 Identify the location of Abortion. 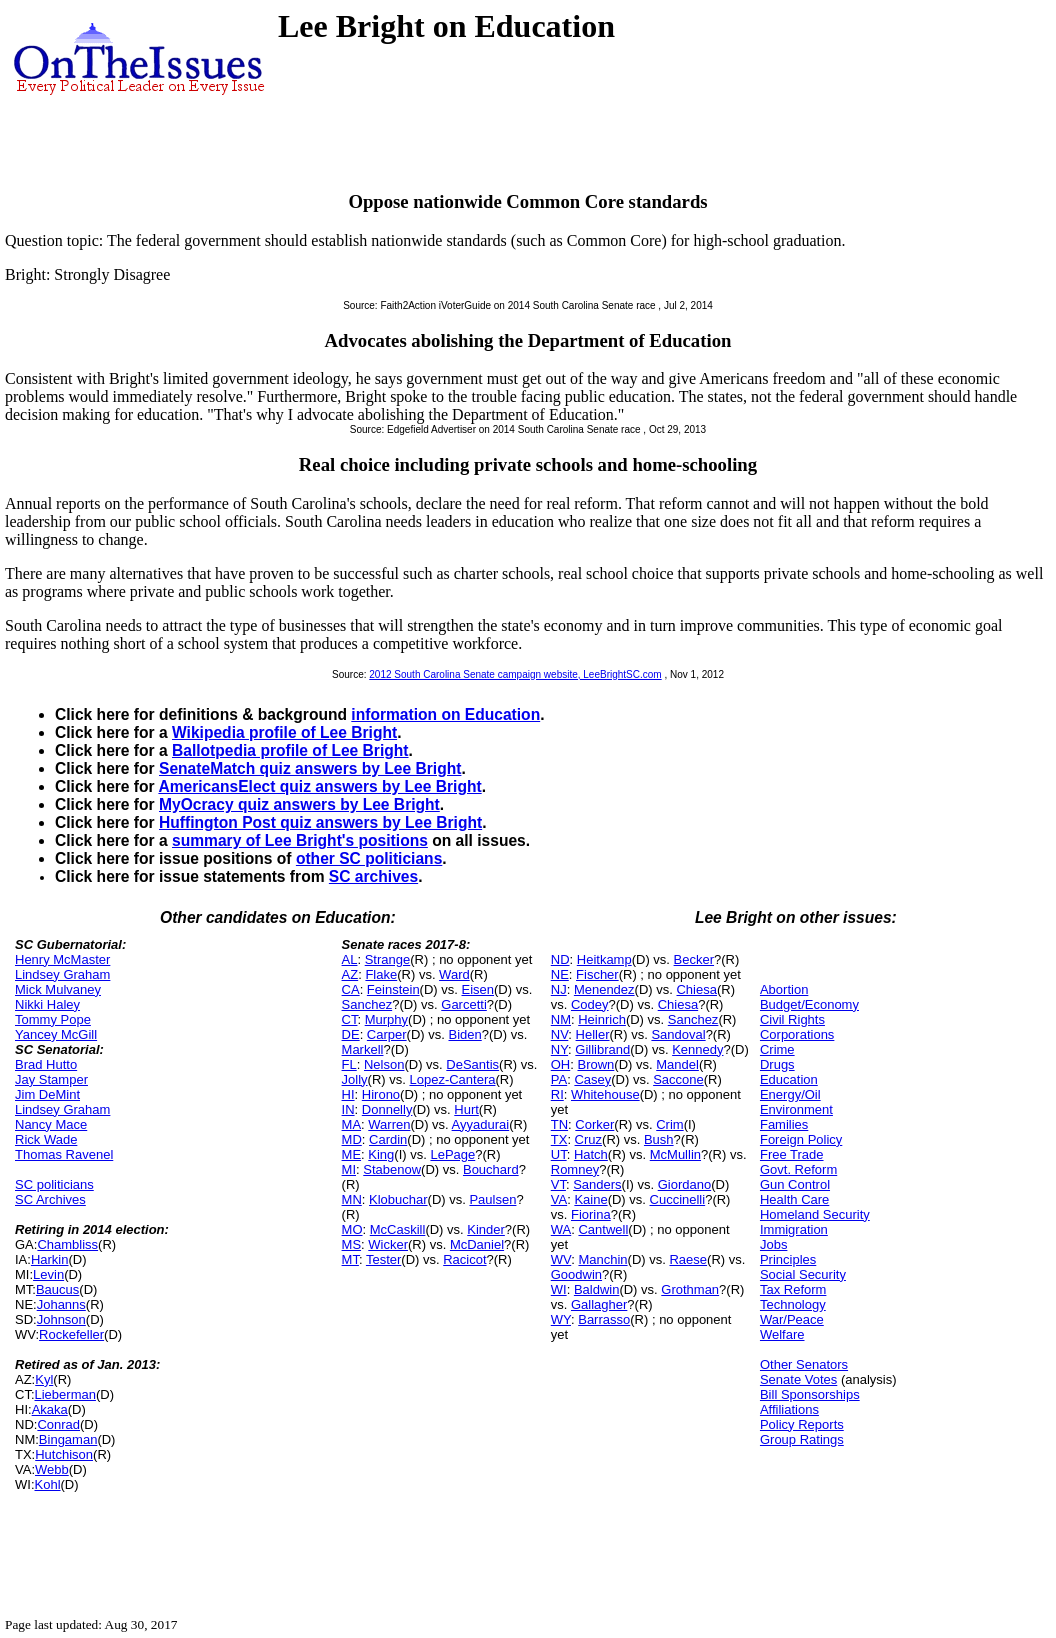
(784, 989).